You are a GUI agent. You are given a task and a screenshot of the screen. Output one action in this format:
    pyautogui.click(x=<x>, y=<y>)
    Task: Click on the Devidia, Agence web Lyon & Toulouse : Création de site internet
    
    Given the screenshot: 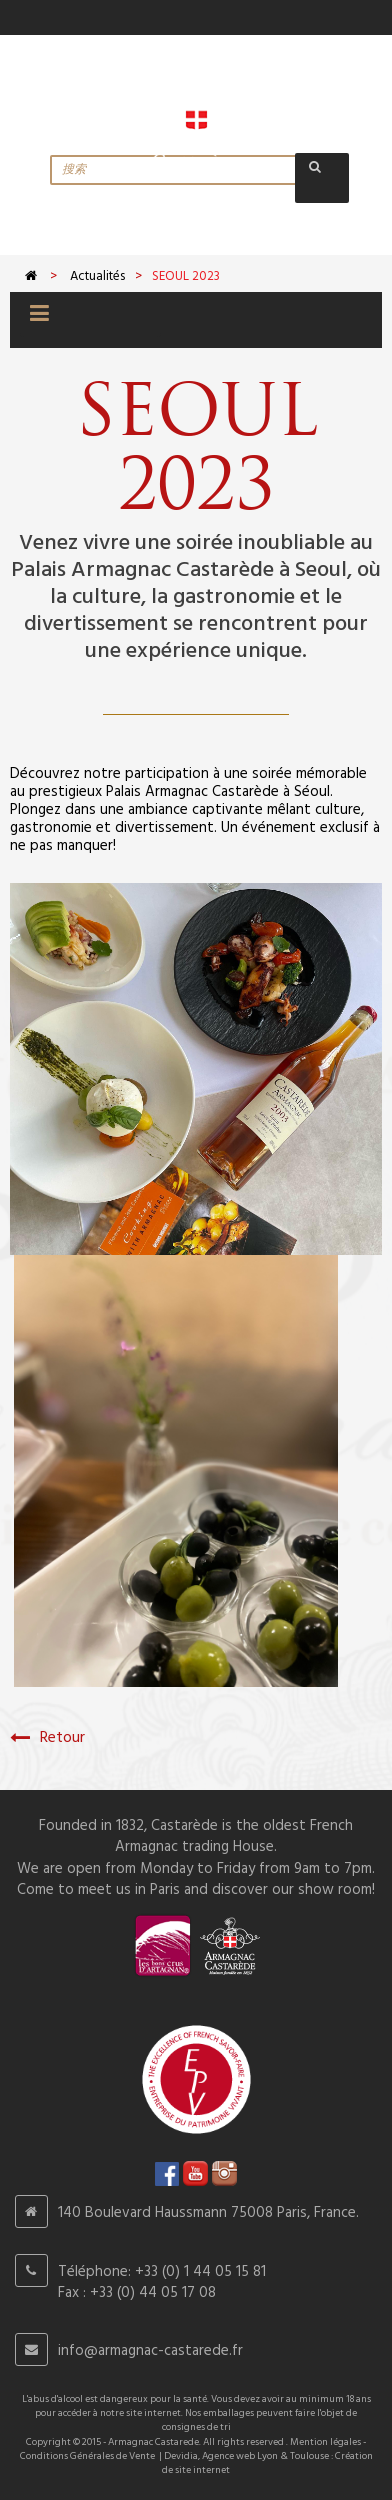 What is the action you would take?
    pyautogui.click(x=267, y=2463)
    